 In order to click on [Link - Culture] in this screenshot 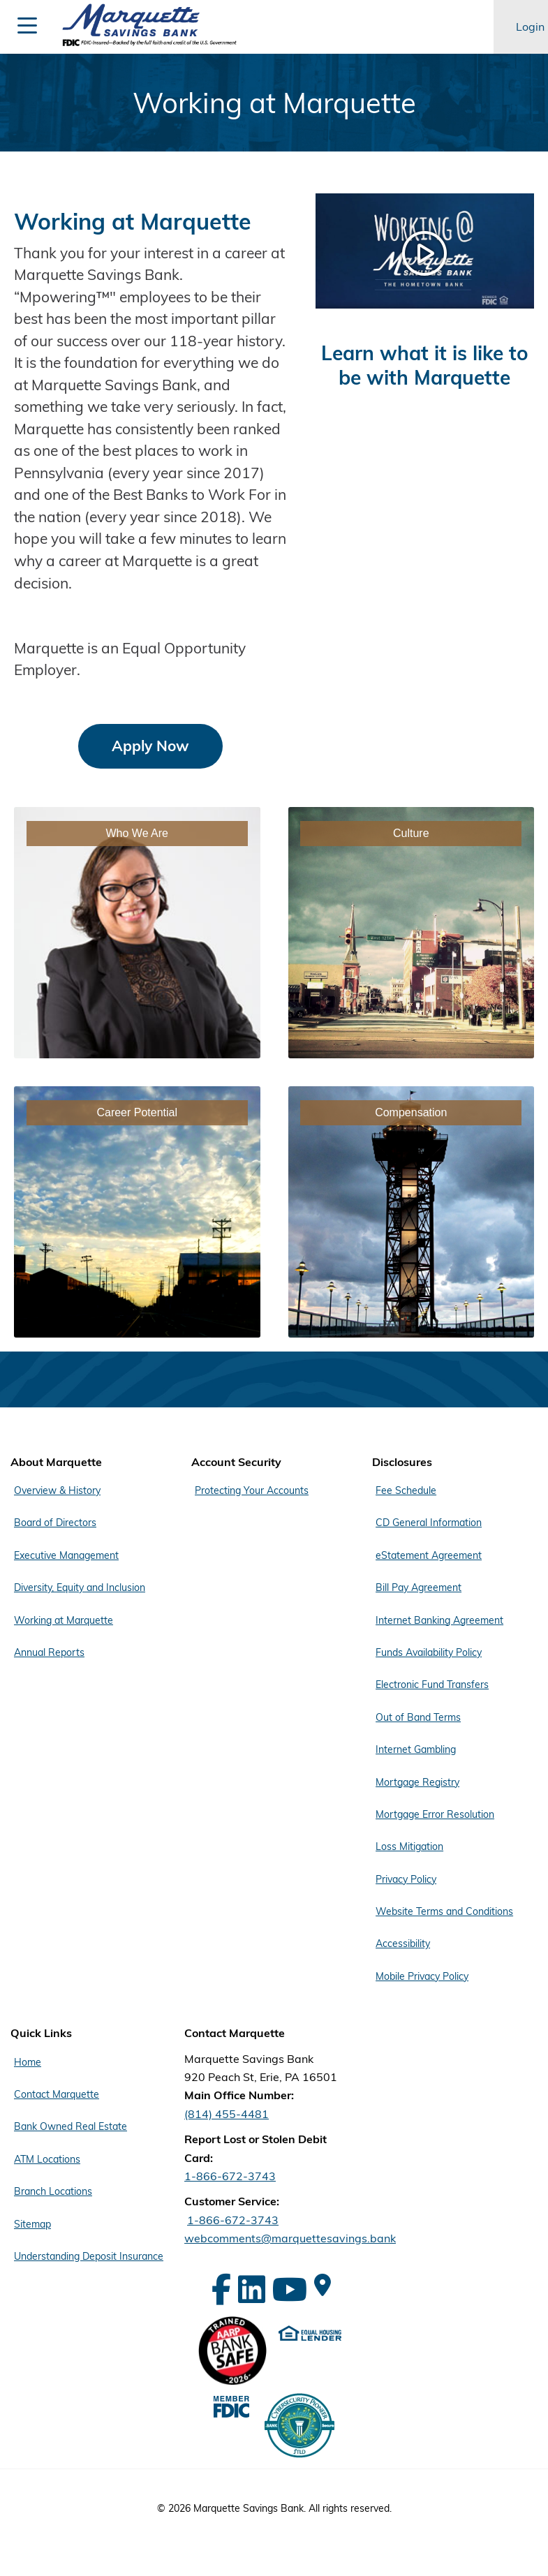, I will do `click(411, 932)`.